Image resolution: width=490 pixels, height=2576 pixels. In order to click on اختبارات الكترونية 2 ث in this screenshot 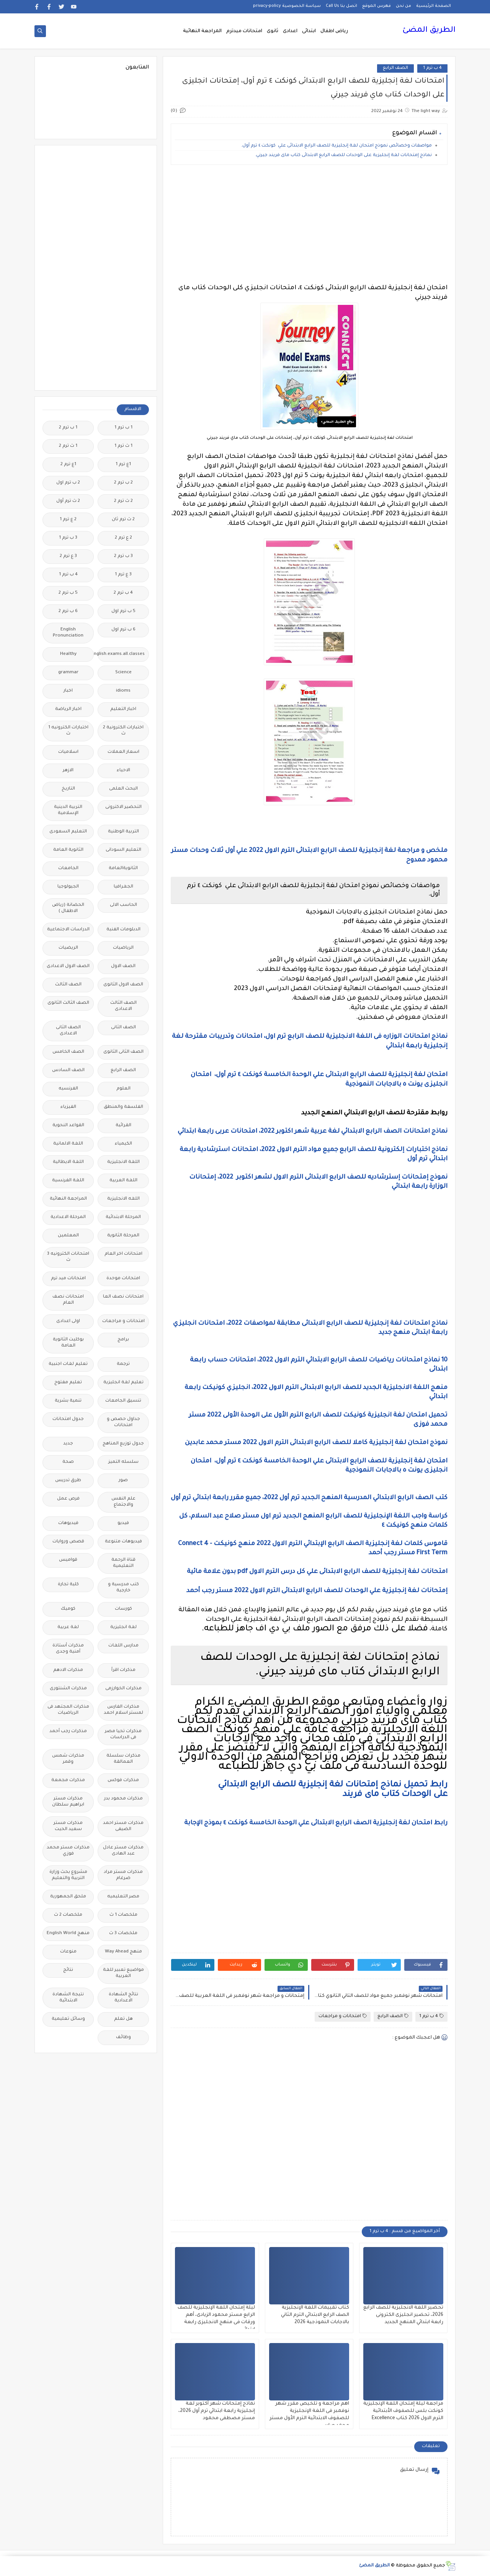, I will do `click(123, 730)`.